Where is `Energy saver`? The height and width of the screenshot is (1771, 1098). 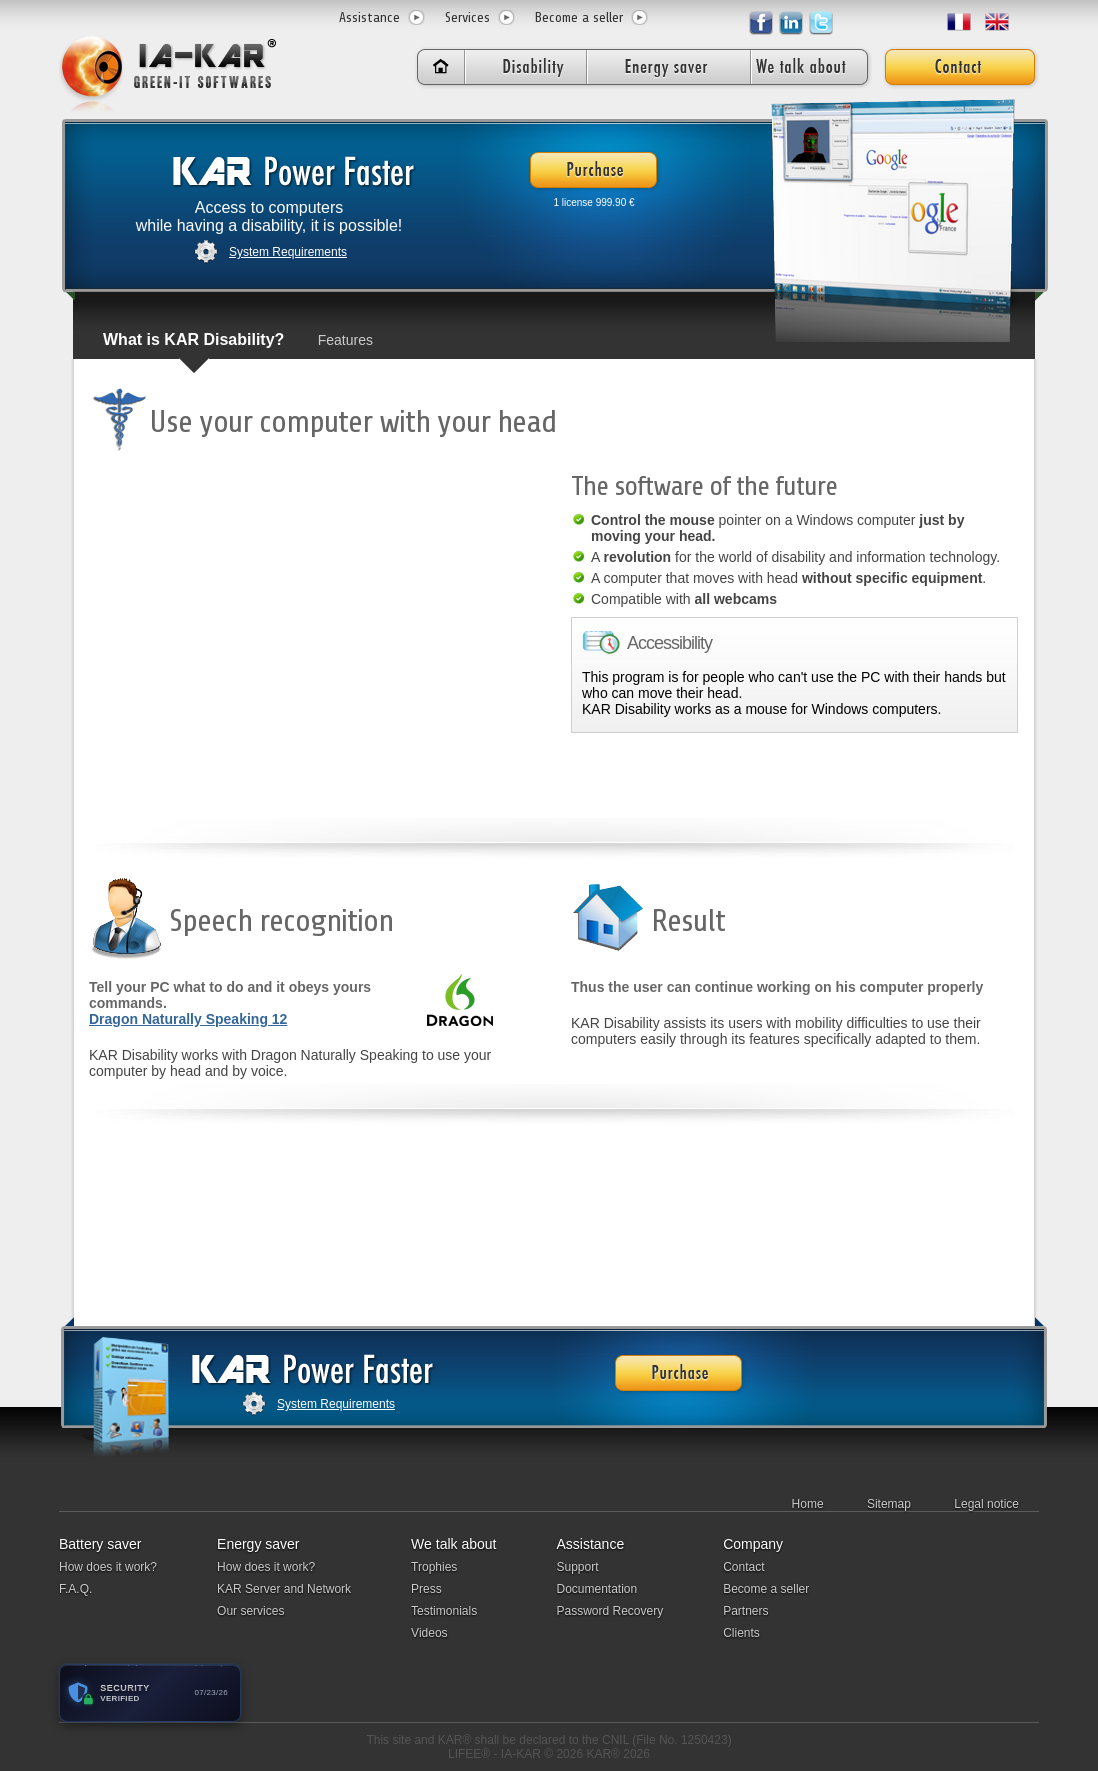
Energy saver is located at coordinates (258, 1544).